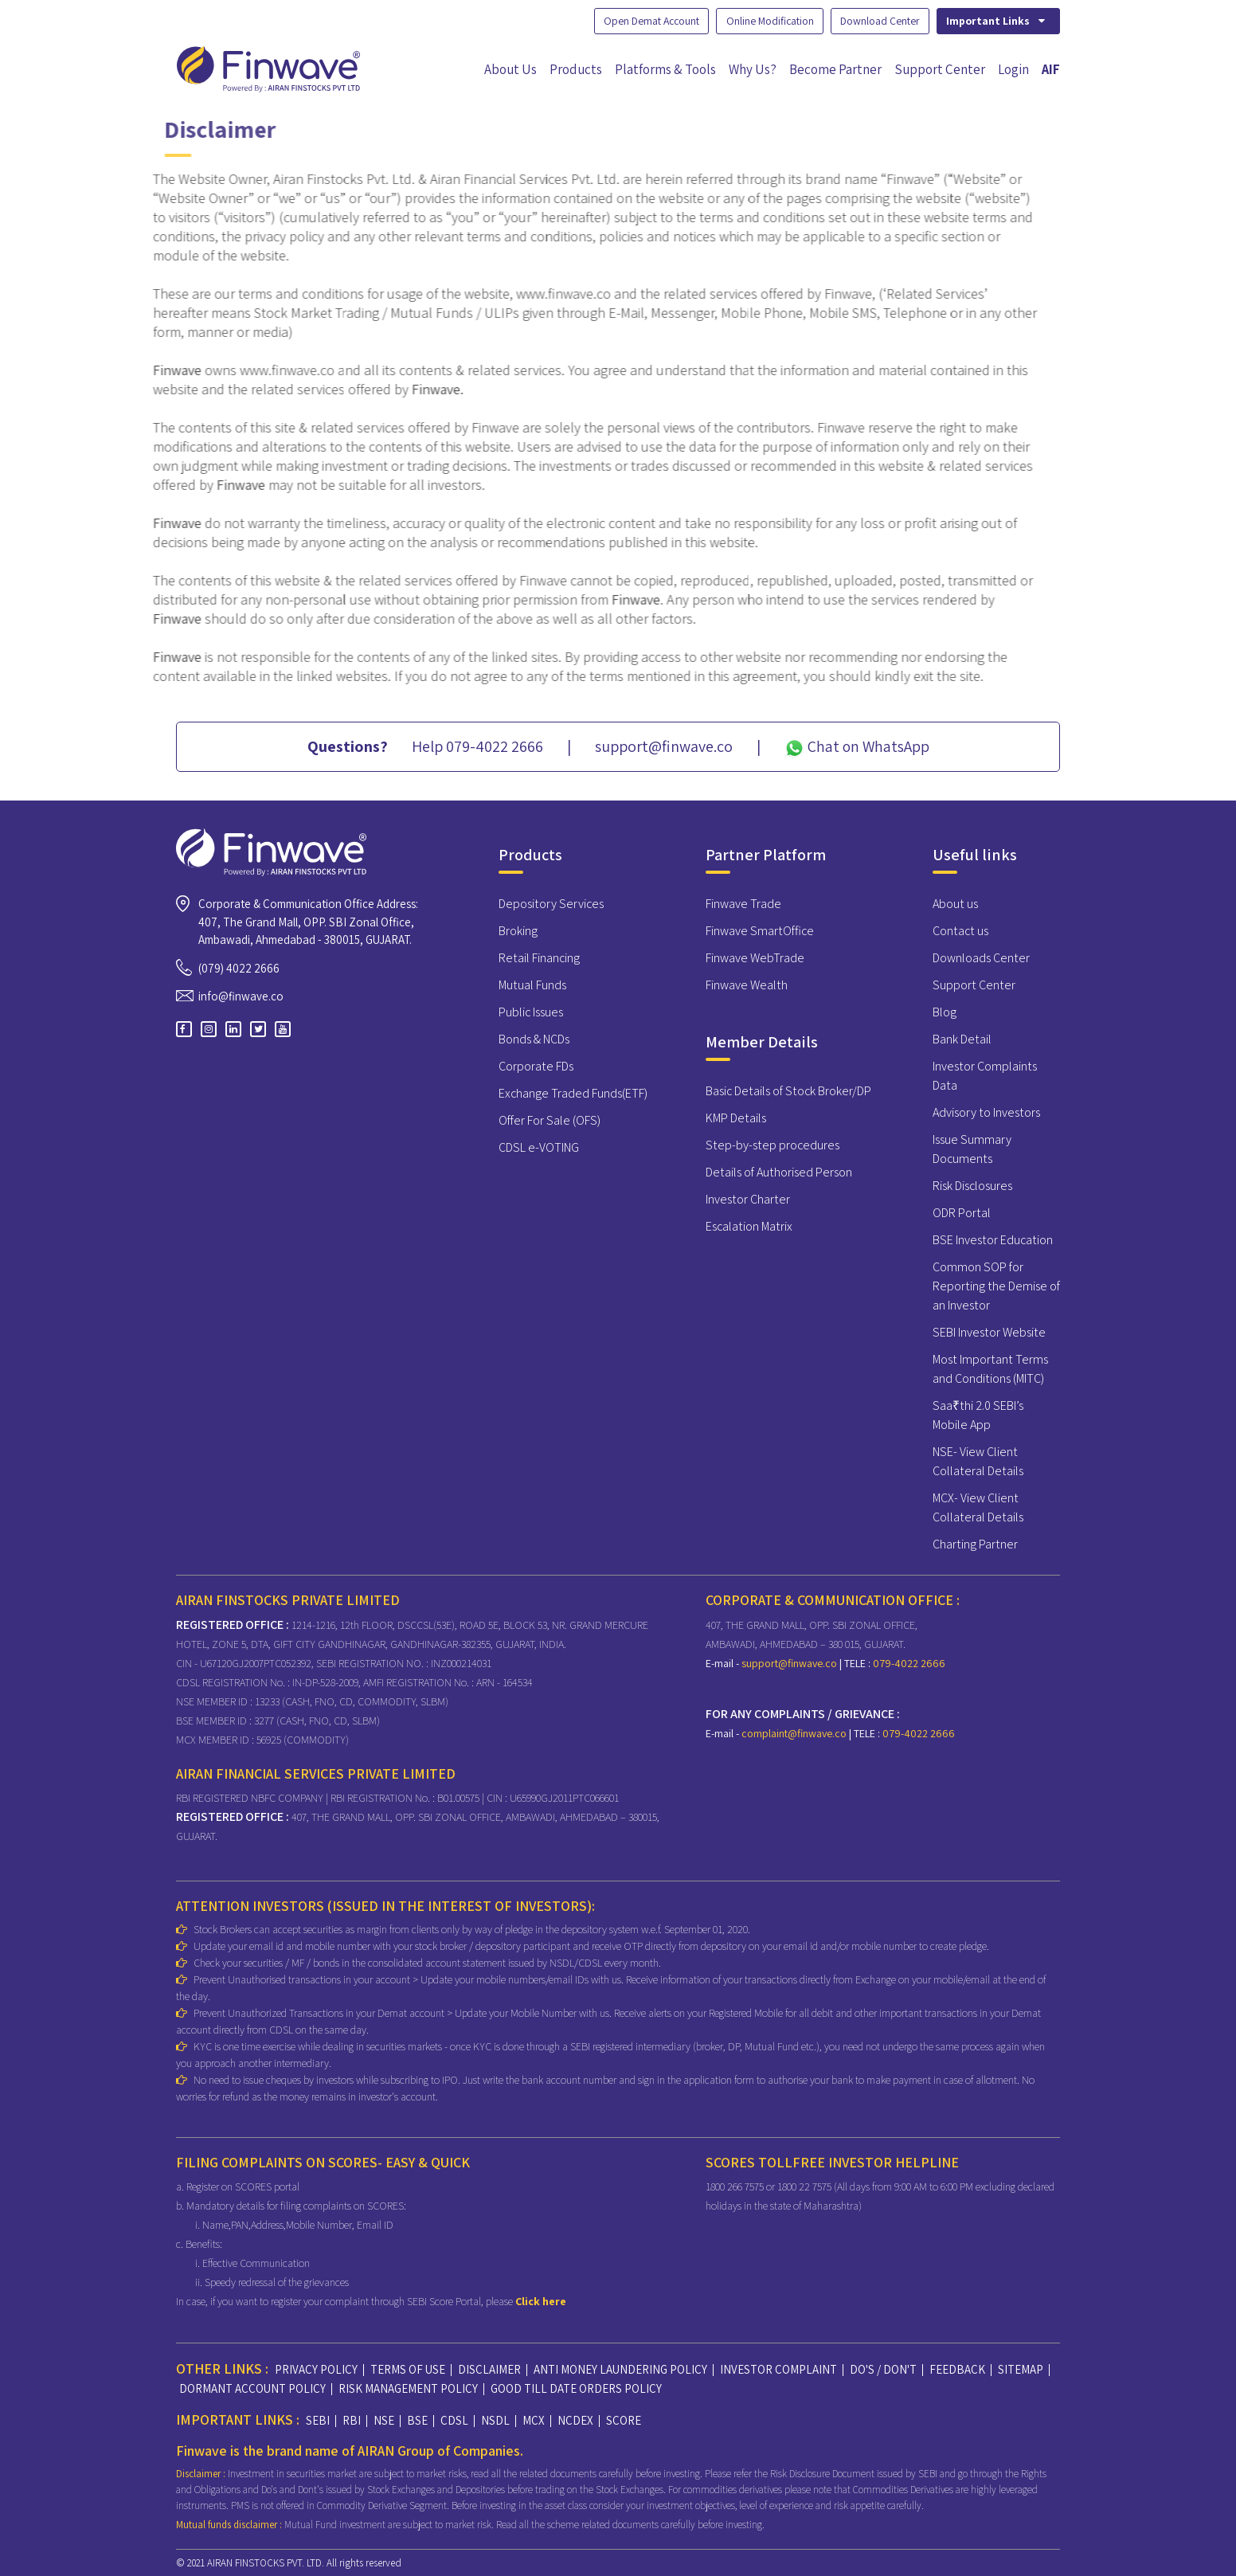 The width and height of the screenshot is (1236, 2576). What do you see at coordinates (384, 2420) in the screenshot?
I see `NSE` at bounding box center [384, 2420].